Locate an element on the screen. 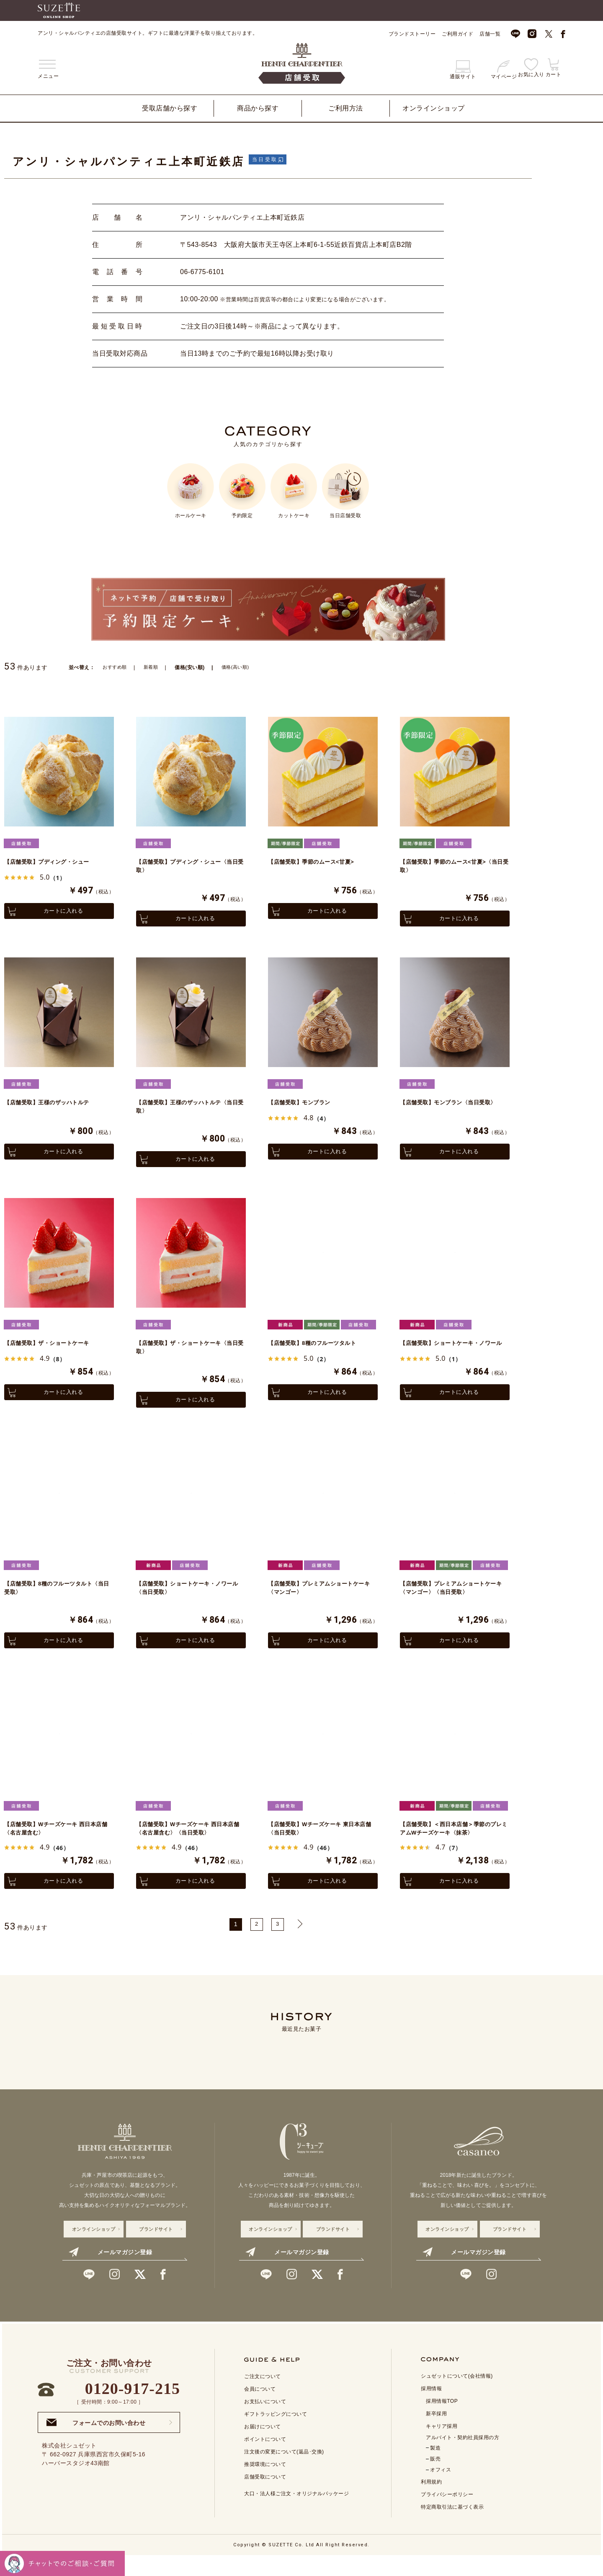  【店舗受取】季節のムース<甘夏> is located at coordinates (317, 862).